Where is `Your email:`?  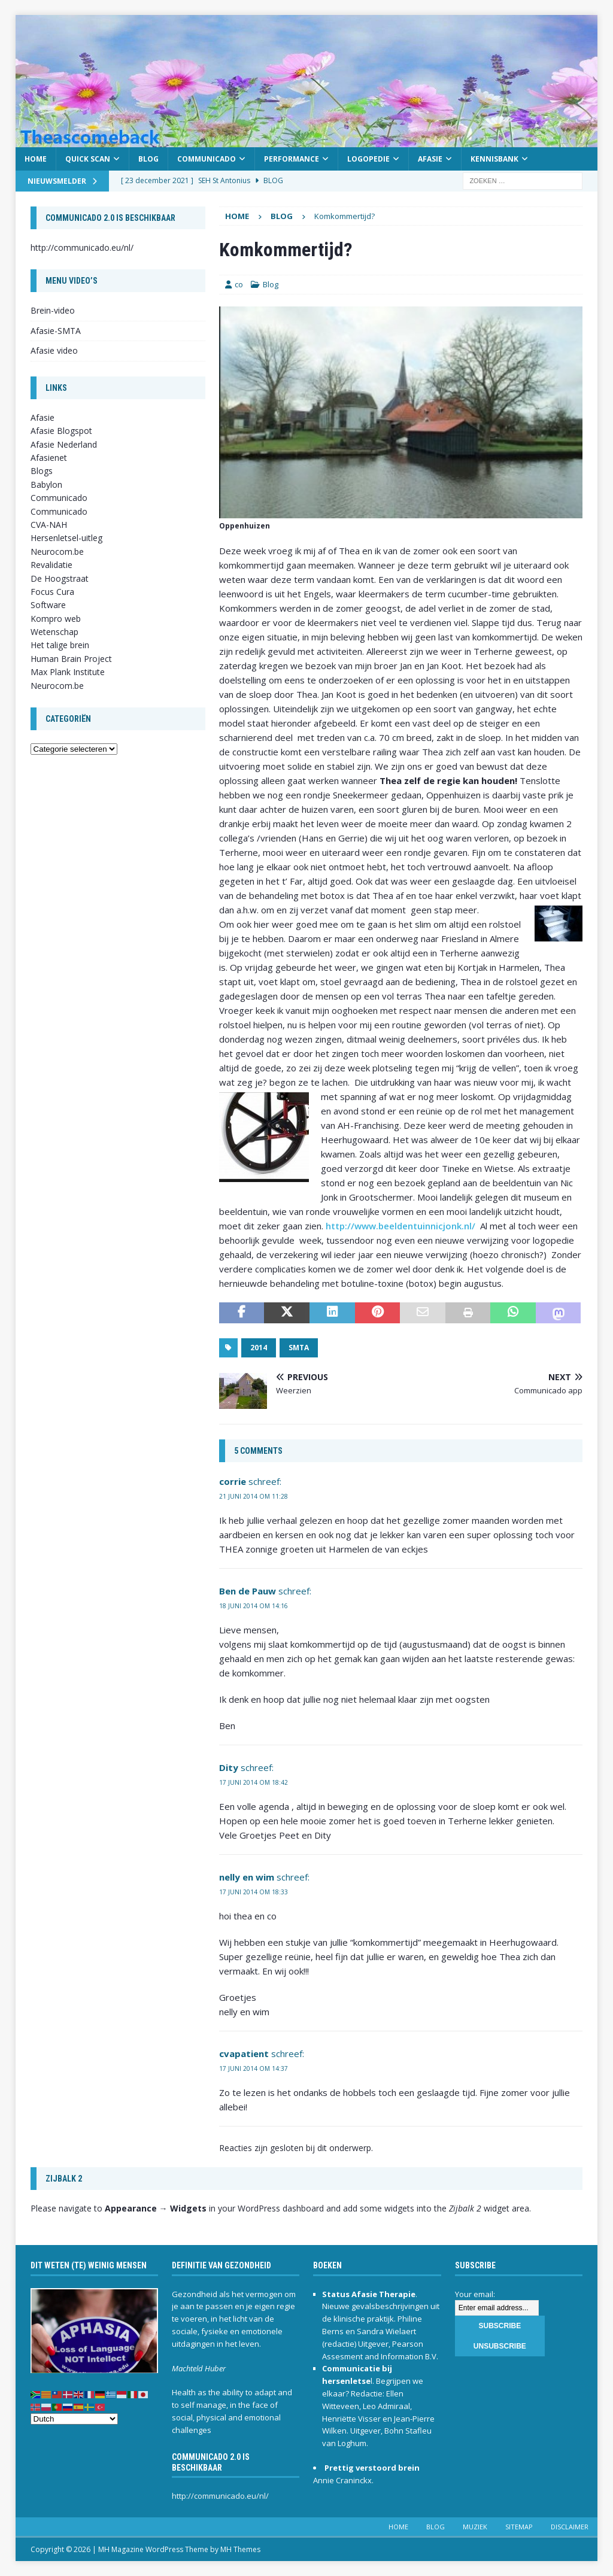
Your email: is located at coordinates (475, 2294).